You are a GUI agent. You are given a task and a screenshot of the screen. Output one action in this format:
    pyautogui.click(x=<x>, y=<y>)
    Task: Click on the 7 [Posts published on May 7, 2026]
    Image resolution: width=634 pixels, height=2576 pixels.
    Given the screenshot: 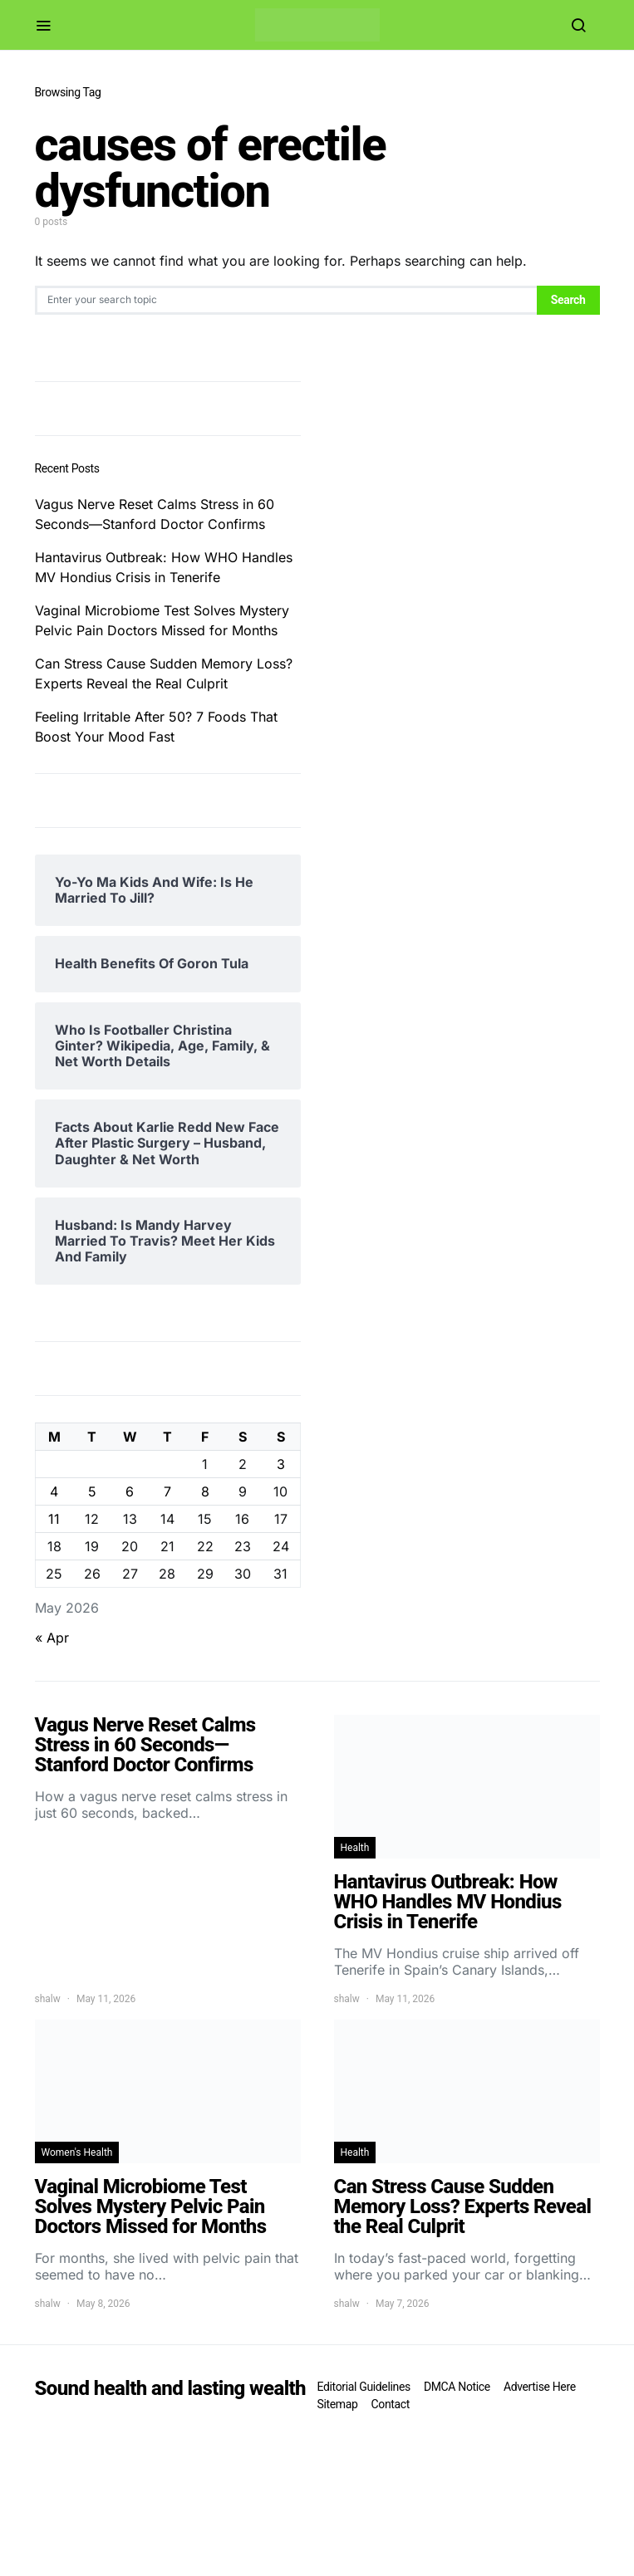 What is the action you would take?
    pyautogui.click(x=167, y=1491)
    